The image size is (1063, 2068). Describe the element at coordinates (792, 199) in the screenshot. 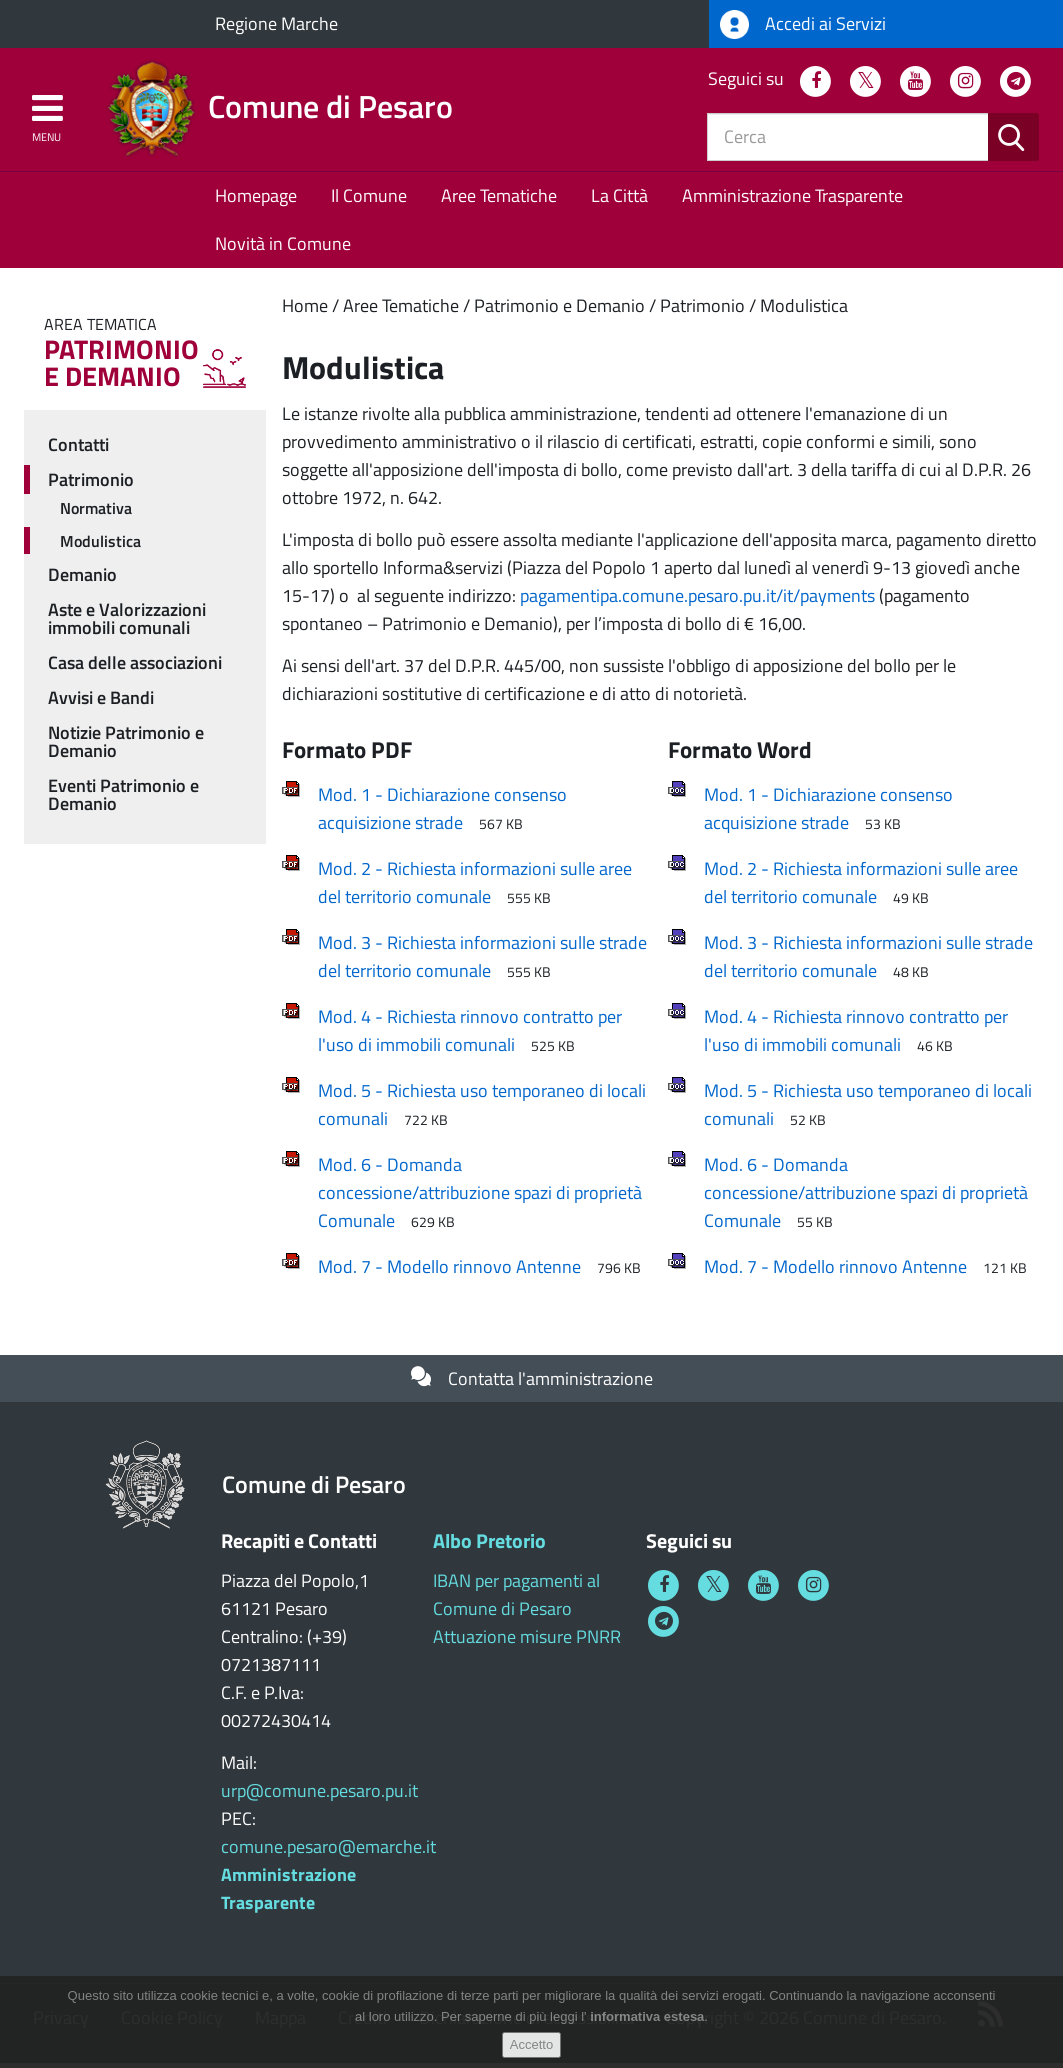

I see `Amministrazione Trasparente` at that location.